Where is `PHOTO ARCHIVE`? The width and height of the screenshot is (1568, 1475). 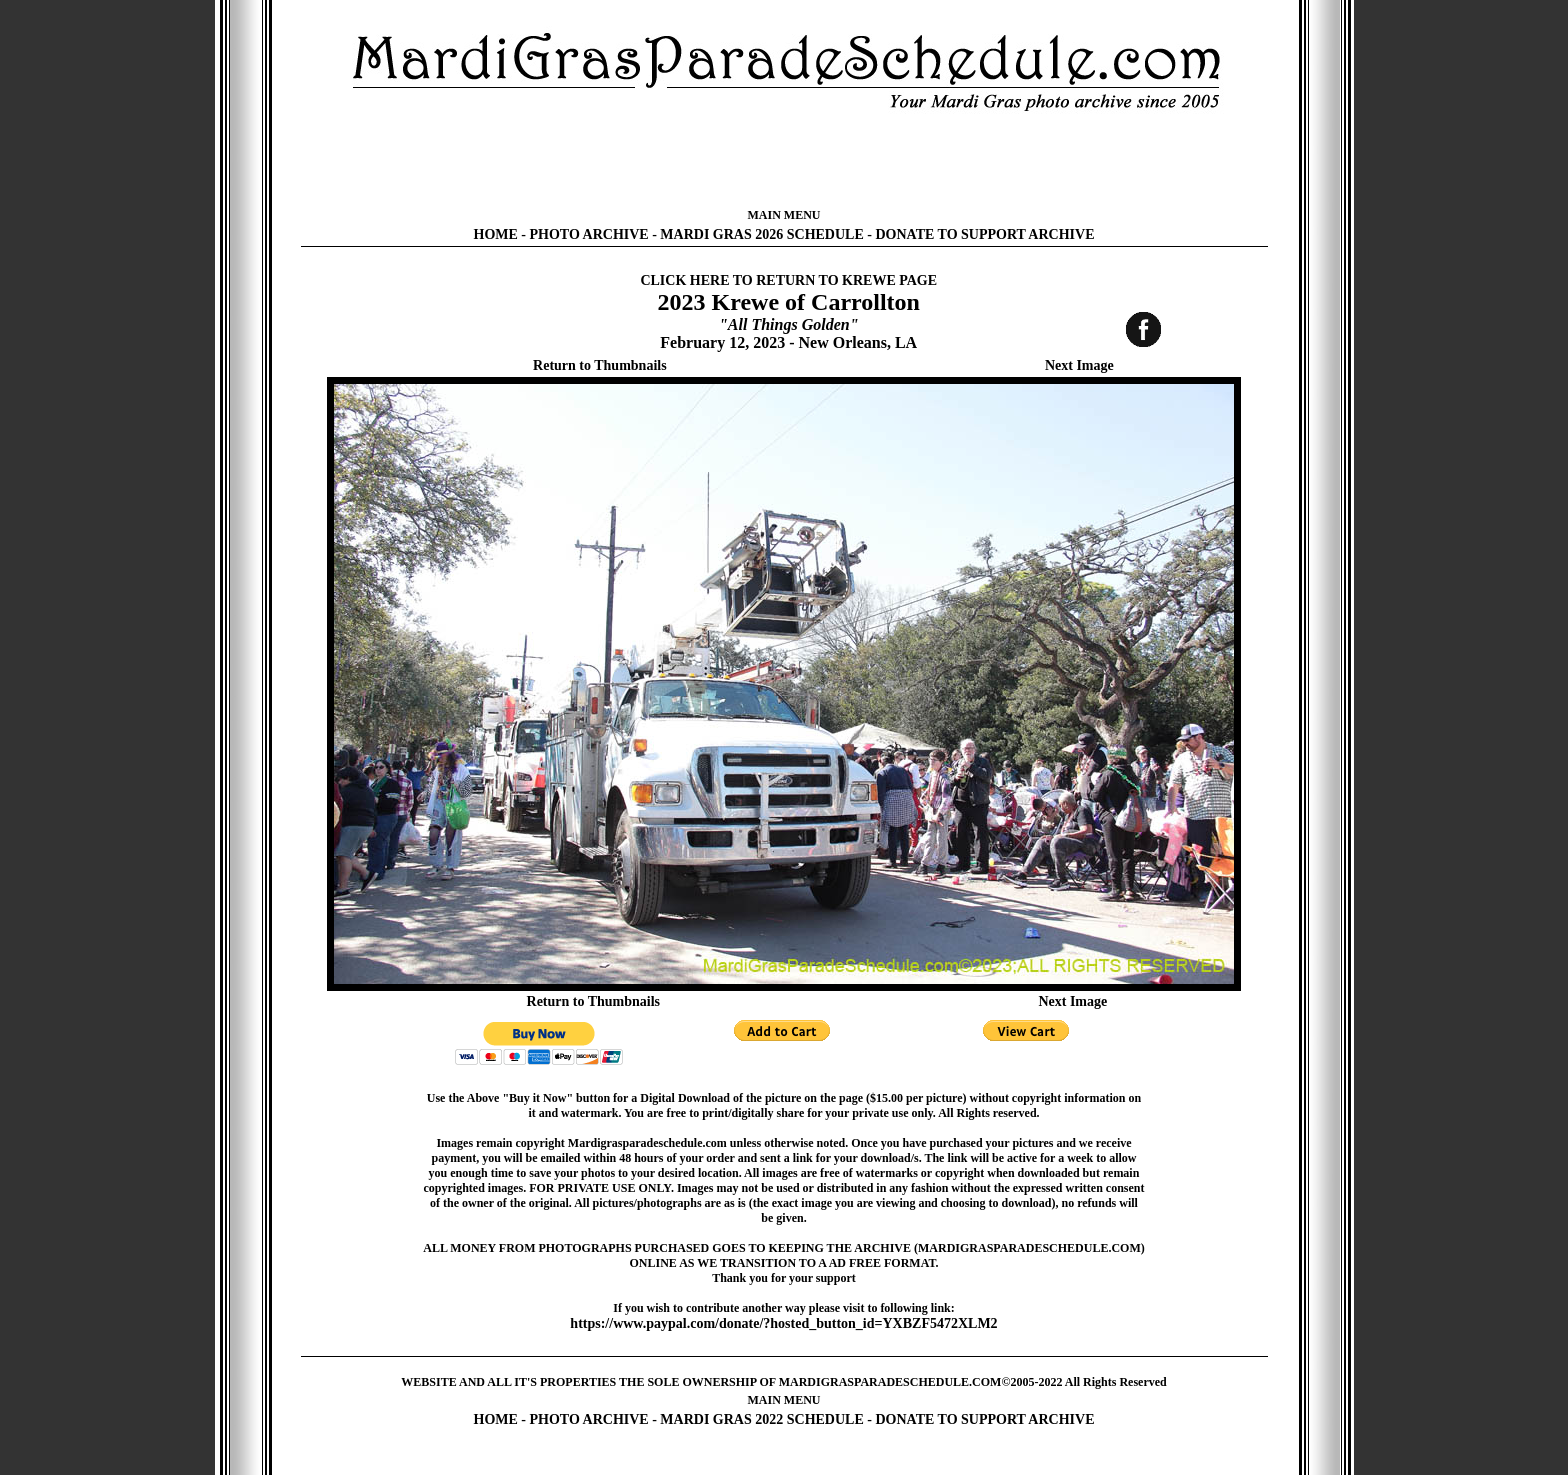
PHOTO ARCHIVE is located at coordinates (589, 234).